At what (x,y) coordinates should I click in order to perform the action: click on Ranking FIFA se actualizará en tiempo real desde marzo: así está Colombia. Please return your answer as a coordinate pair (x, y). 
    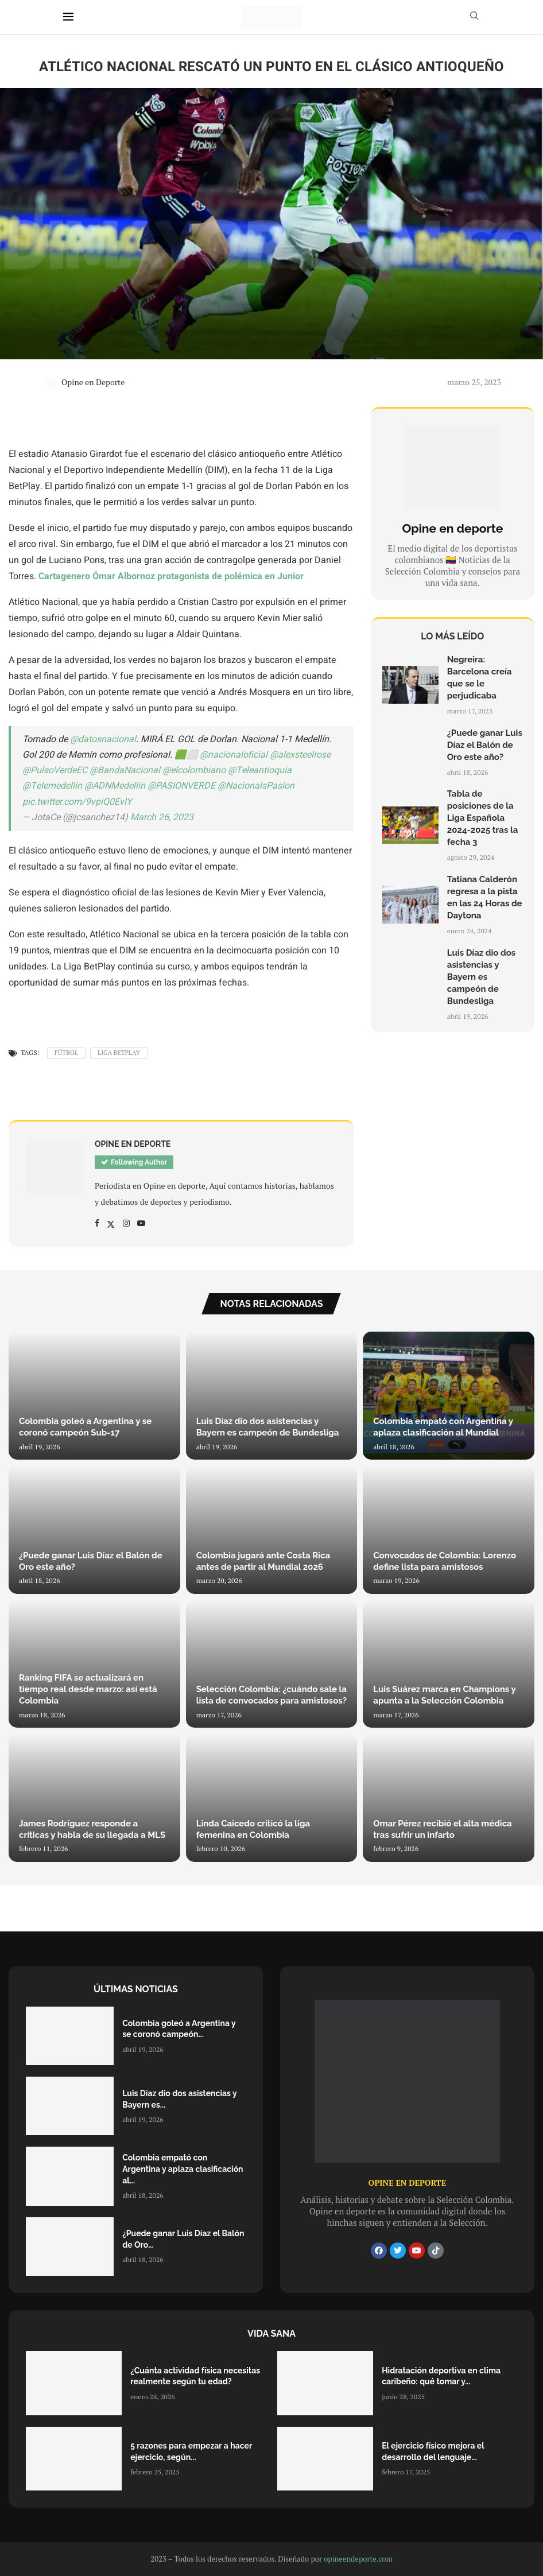
    Looking at the image, I should click on (88, 1689).